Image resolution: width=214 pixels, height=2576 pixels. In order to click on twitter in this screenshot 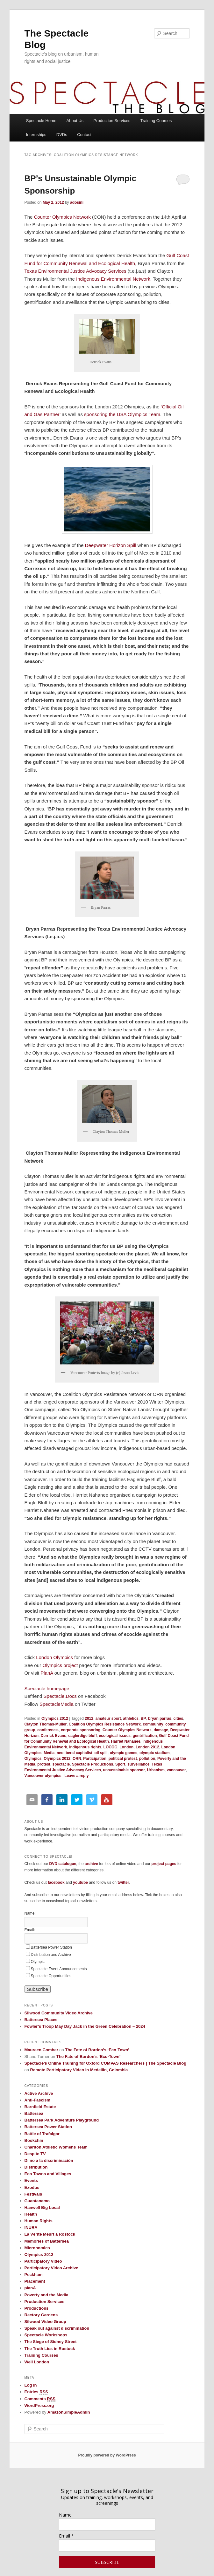, I will do `click(123, 1882)`.